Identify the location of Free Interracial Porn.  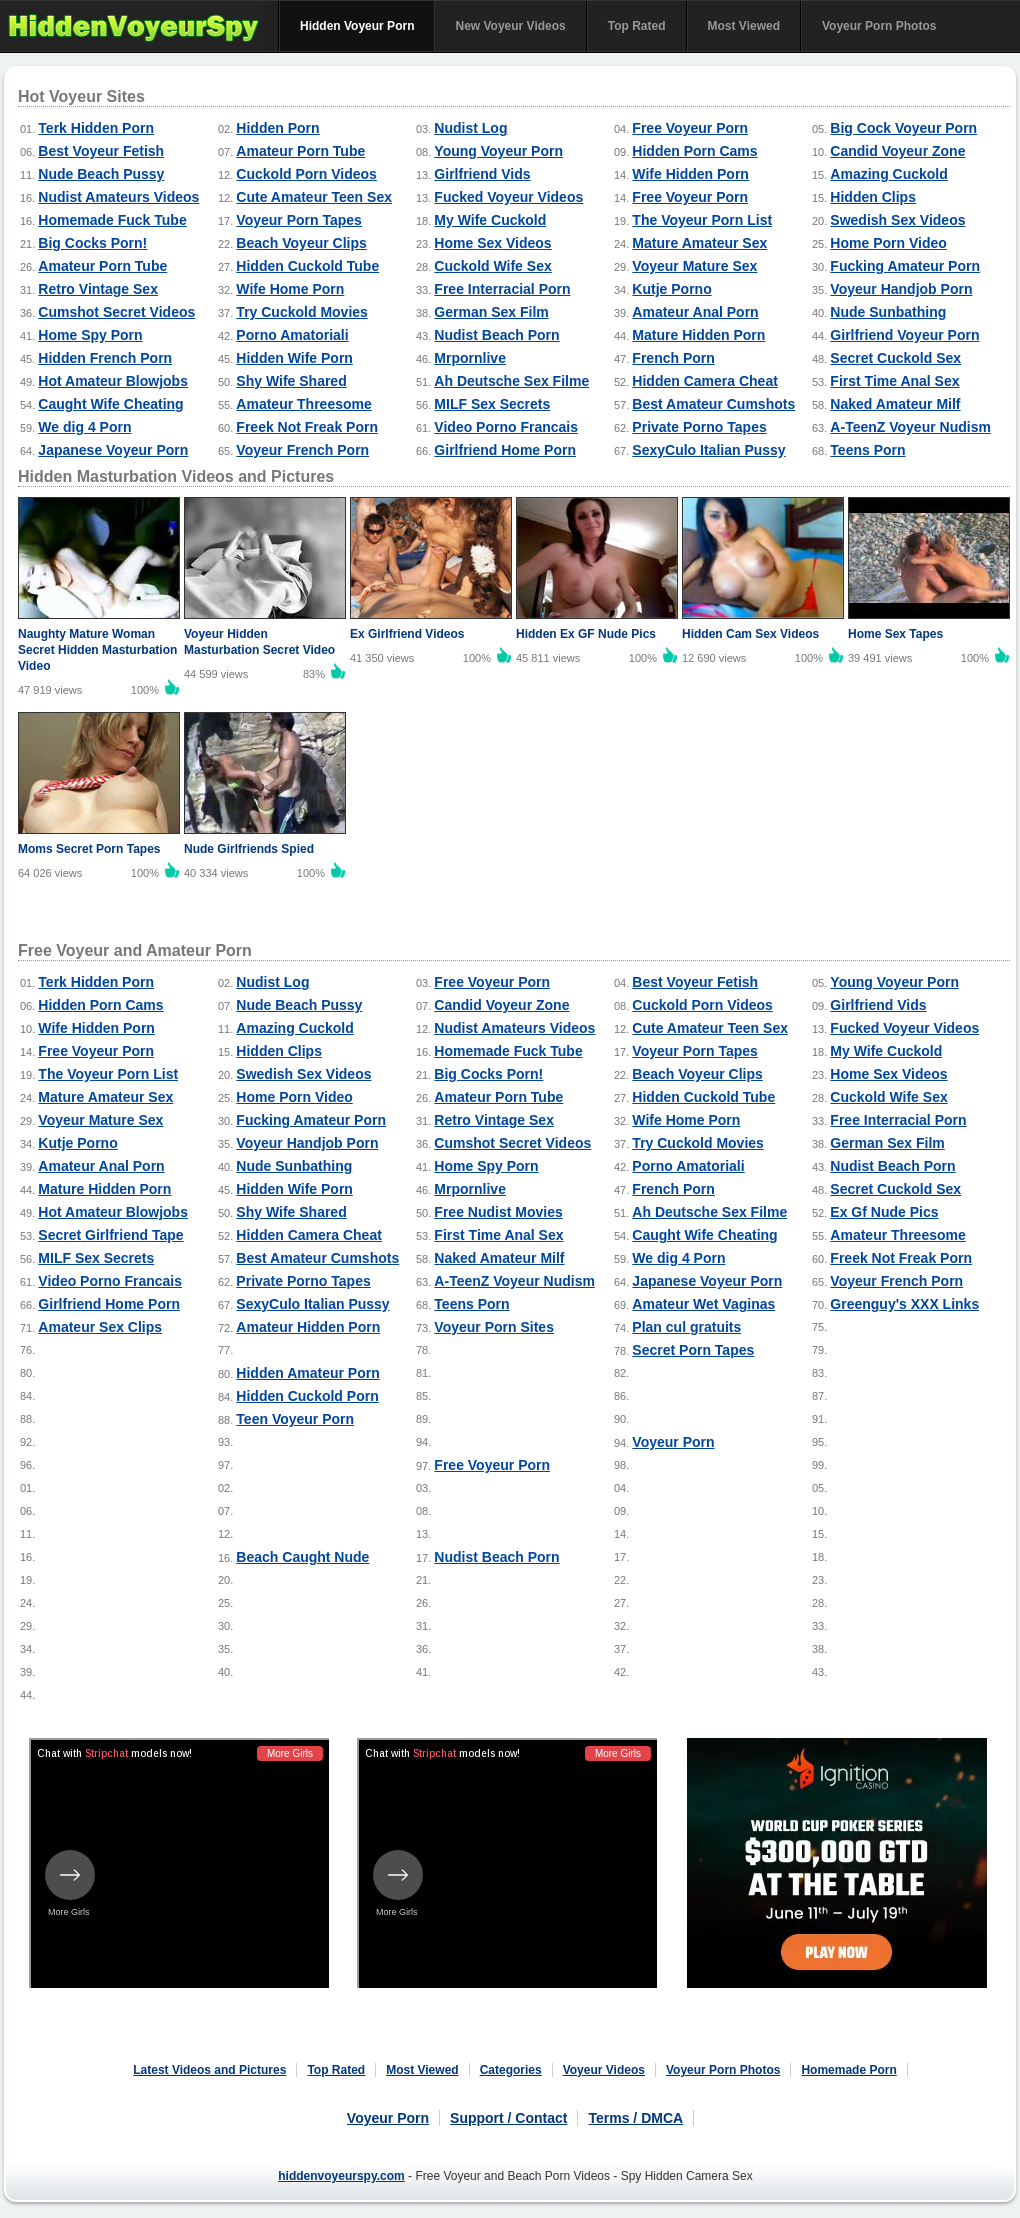
(502, 289).